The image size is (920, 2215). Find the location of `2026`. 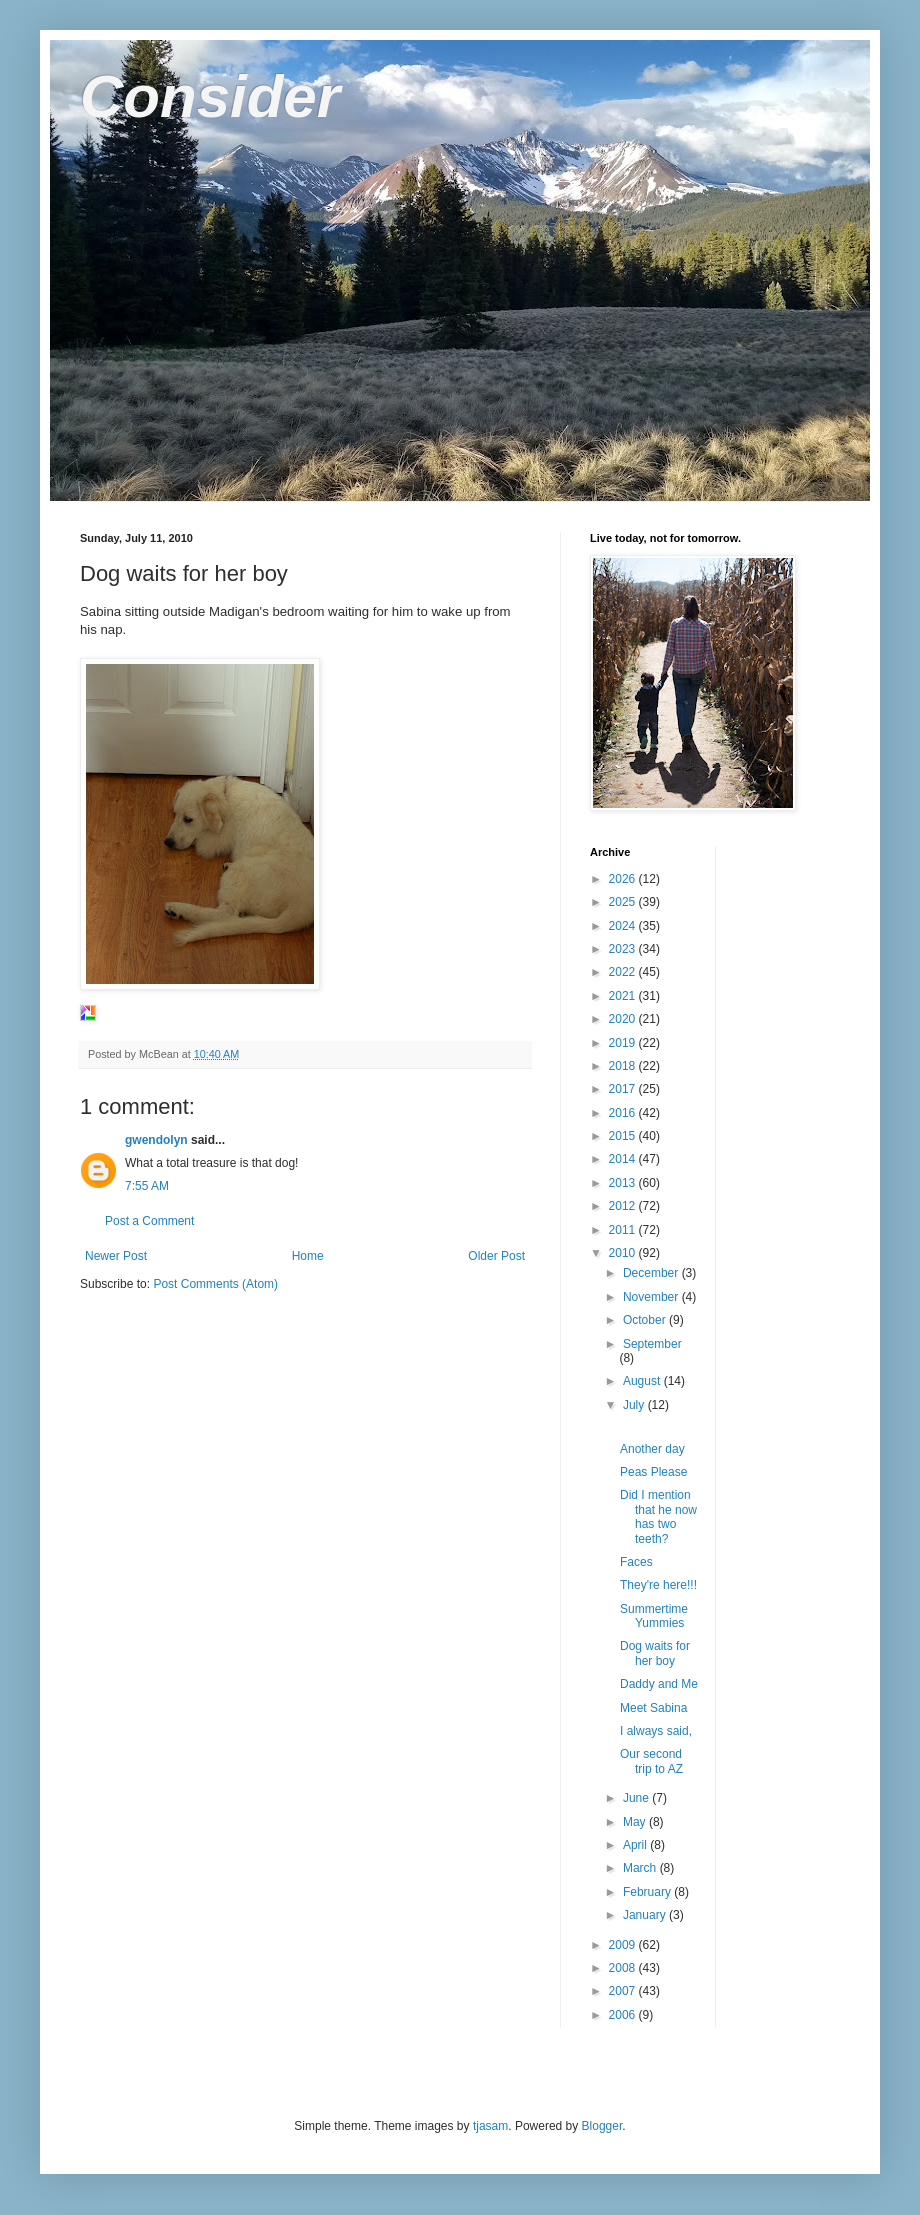

2026 is located at coordinates (624, 879).